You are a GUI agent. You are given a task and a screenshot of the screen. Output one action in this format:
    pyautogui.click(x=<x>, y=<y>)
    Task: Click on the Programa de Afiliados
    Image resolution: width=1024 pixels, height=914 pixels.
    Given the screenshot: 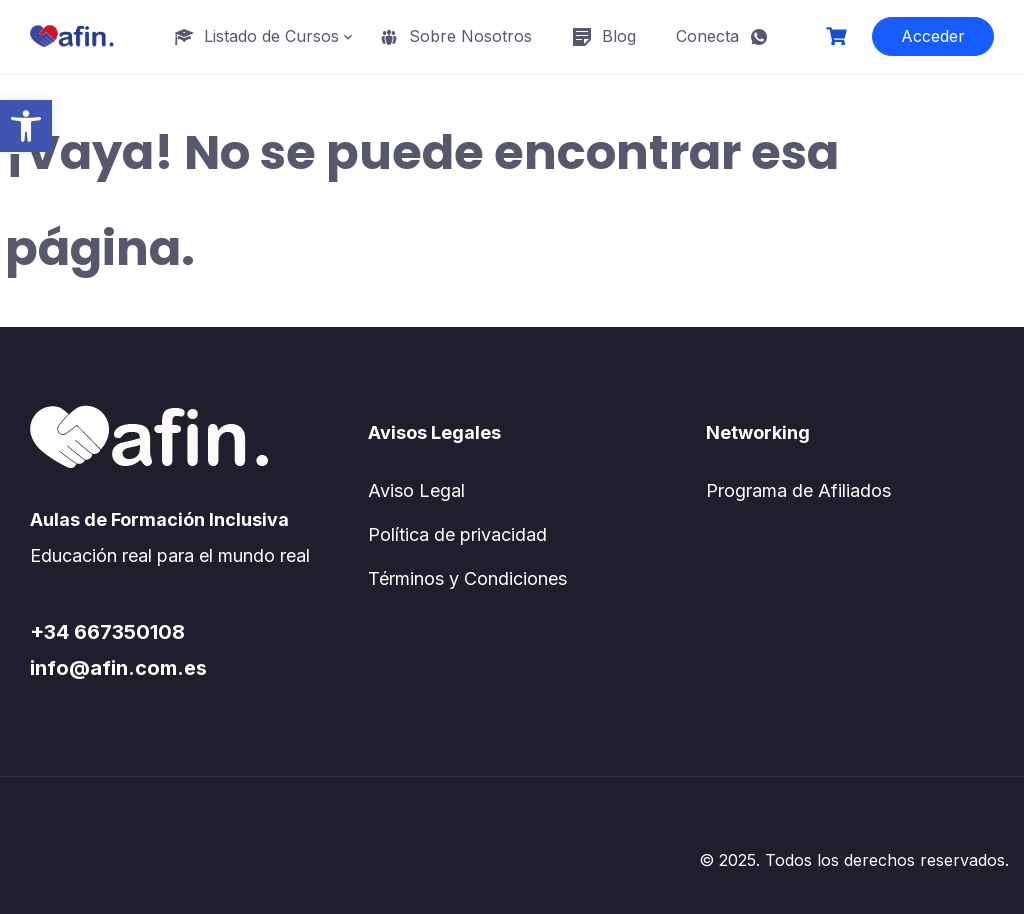 What is the action you would take?
    pyautogui.click(x=798, y=490)
    